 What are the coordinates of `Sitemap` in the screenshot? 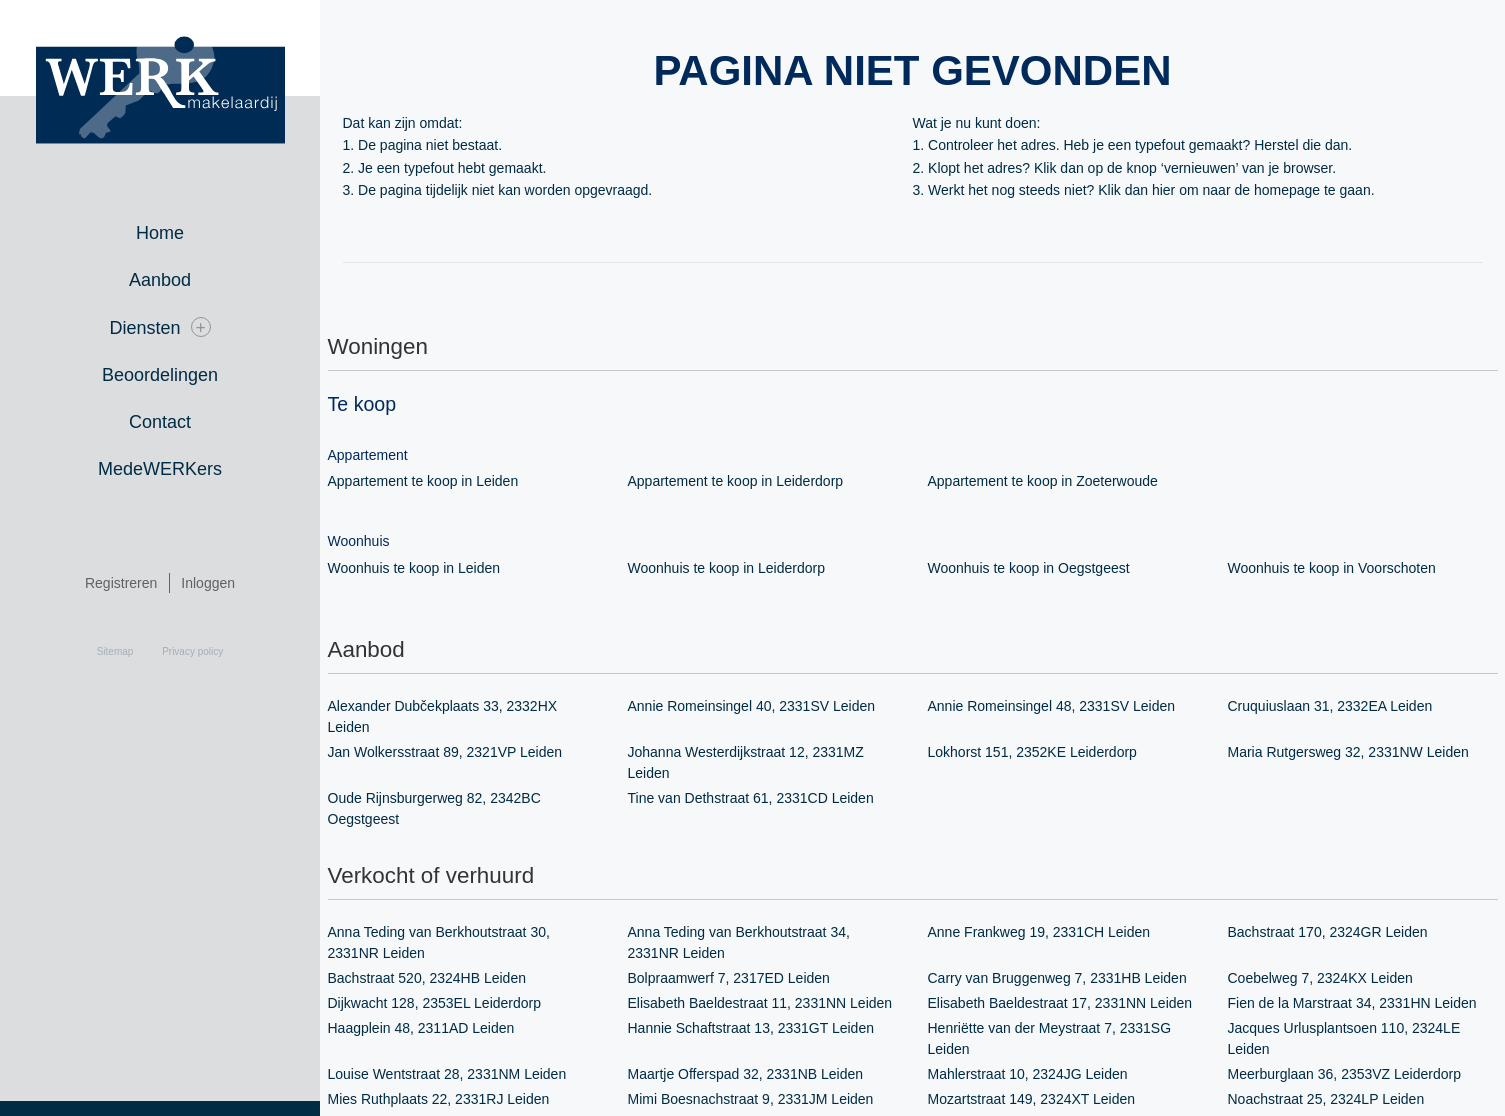 It's located at (115, 652).